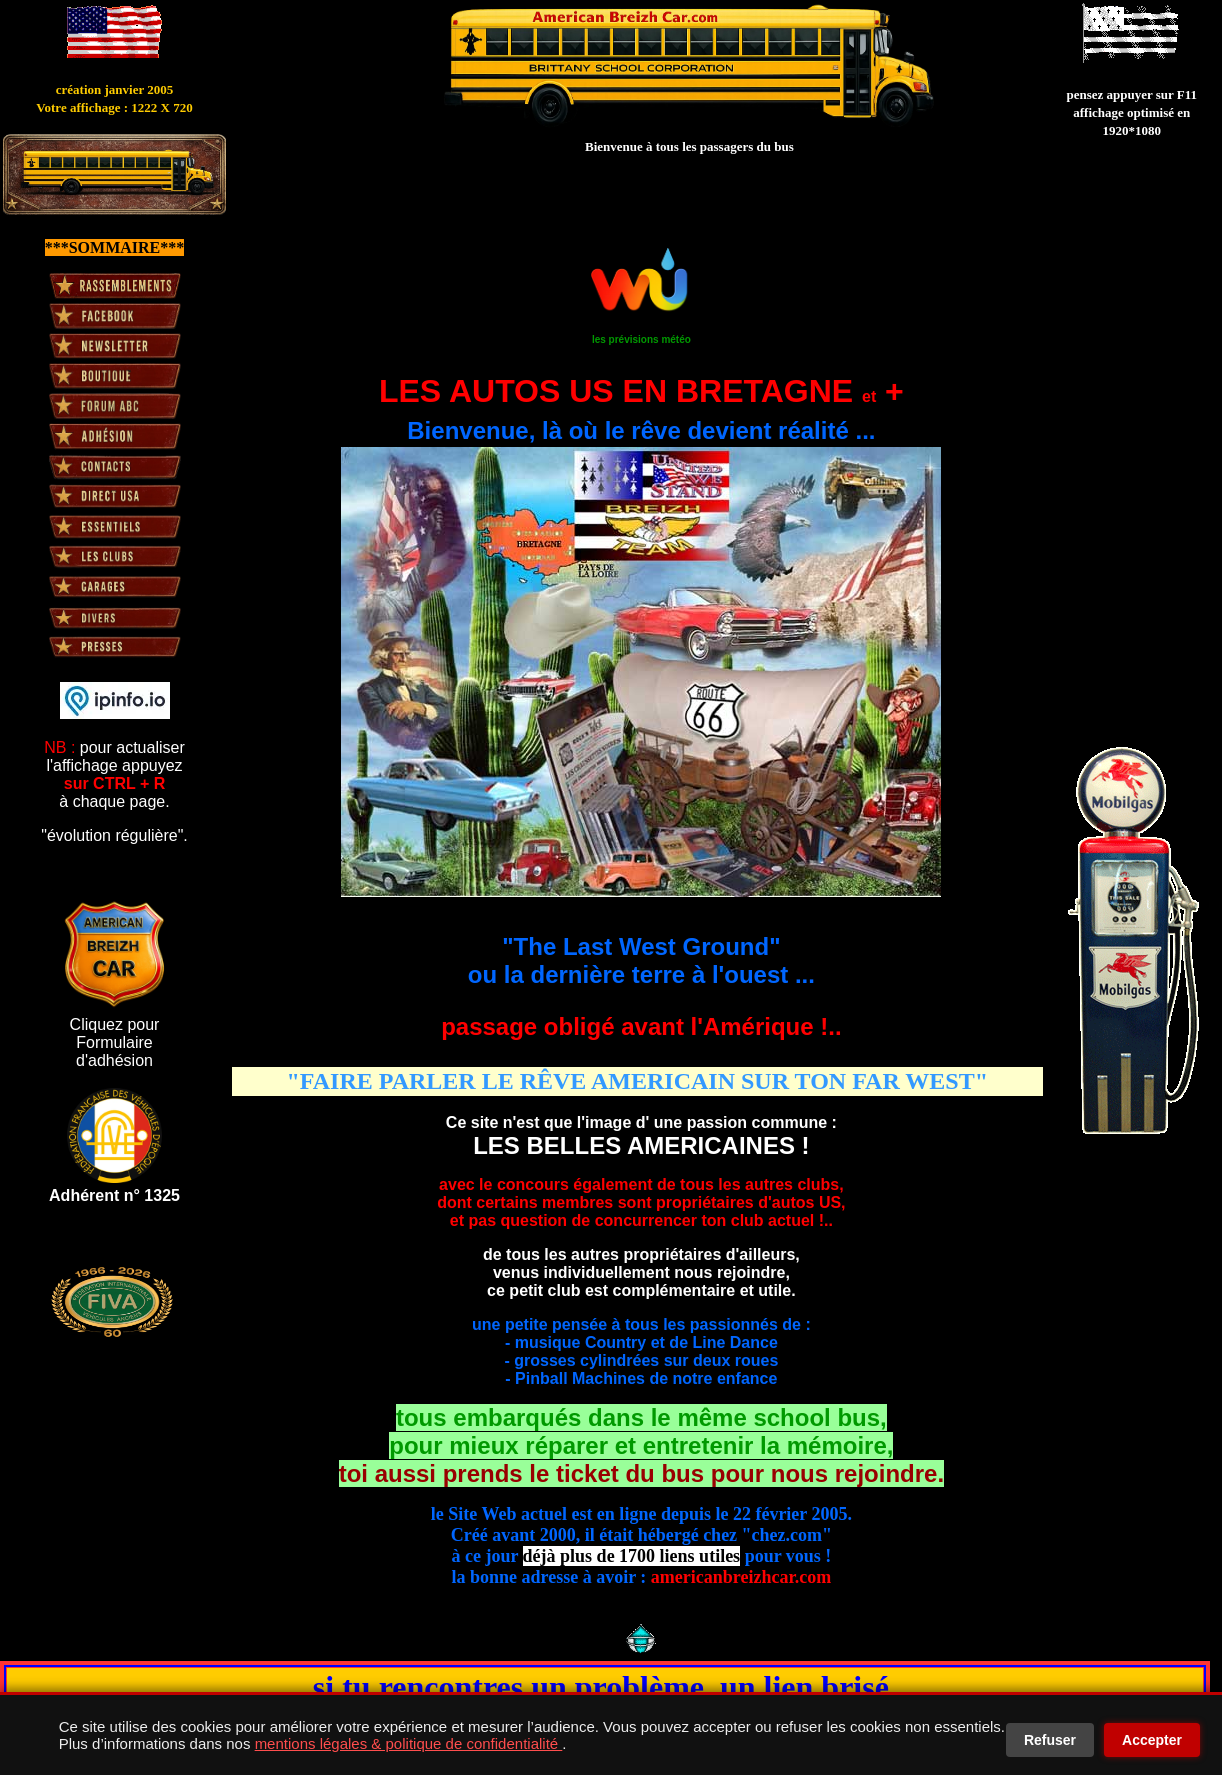  Describe the element at coordinates (409, 1743) in the screenshot. I see `mentions légales & politique de confidentialité` at that location.